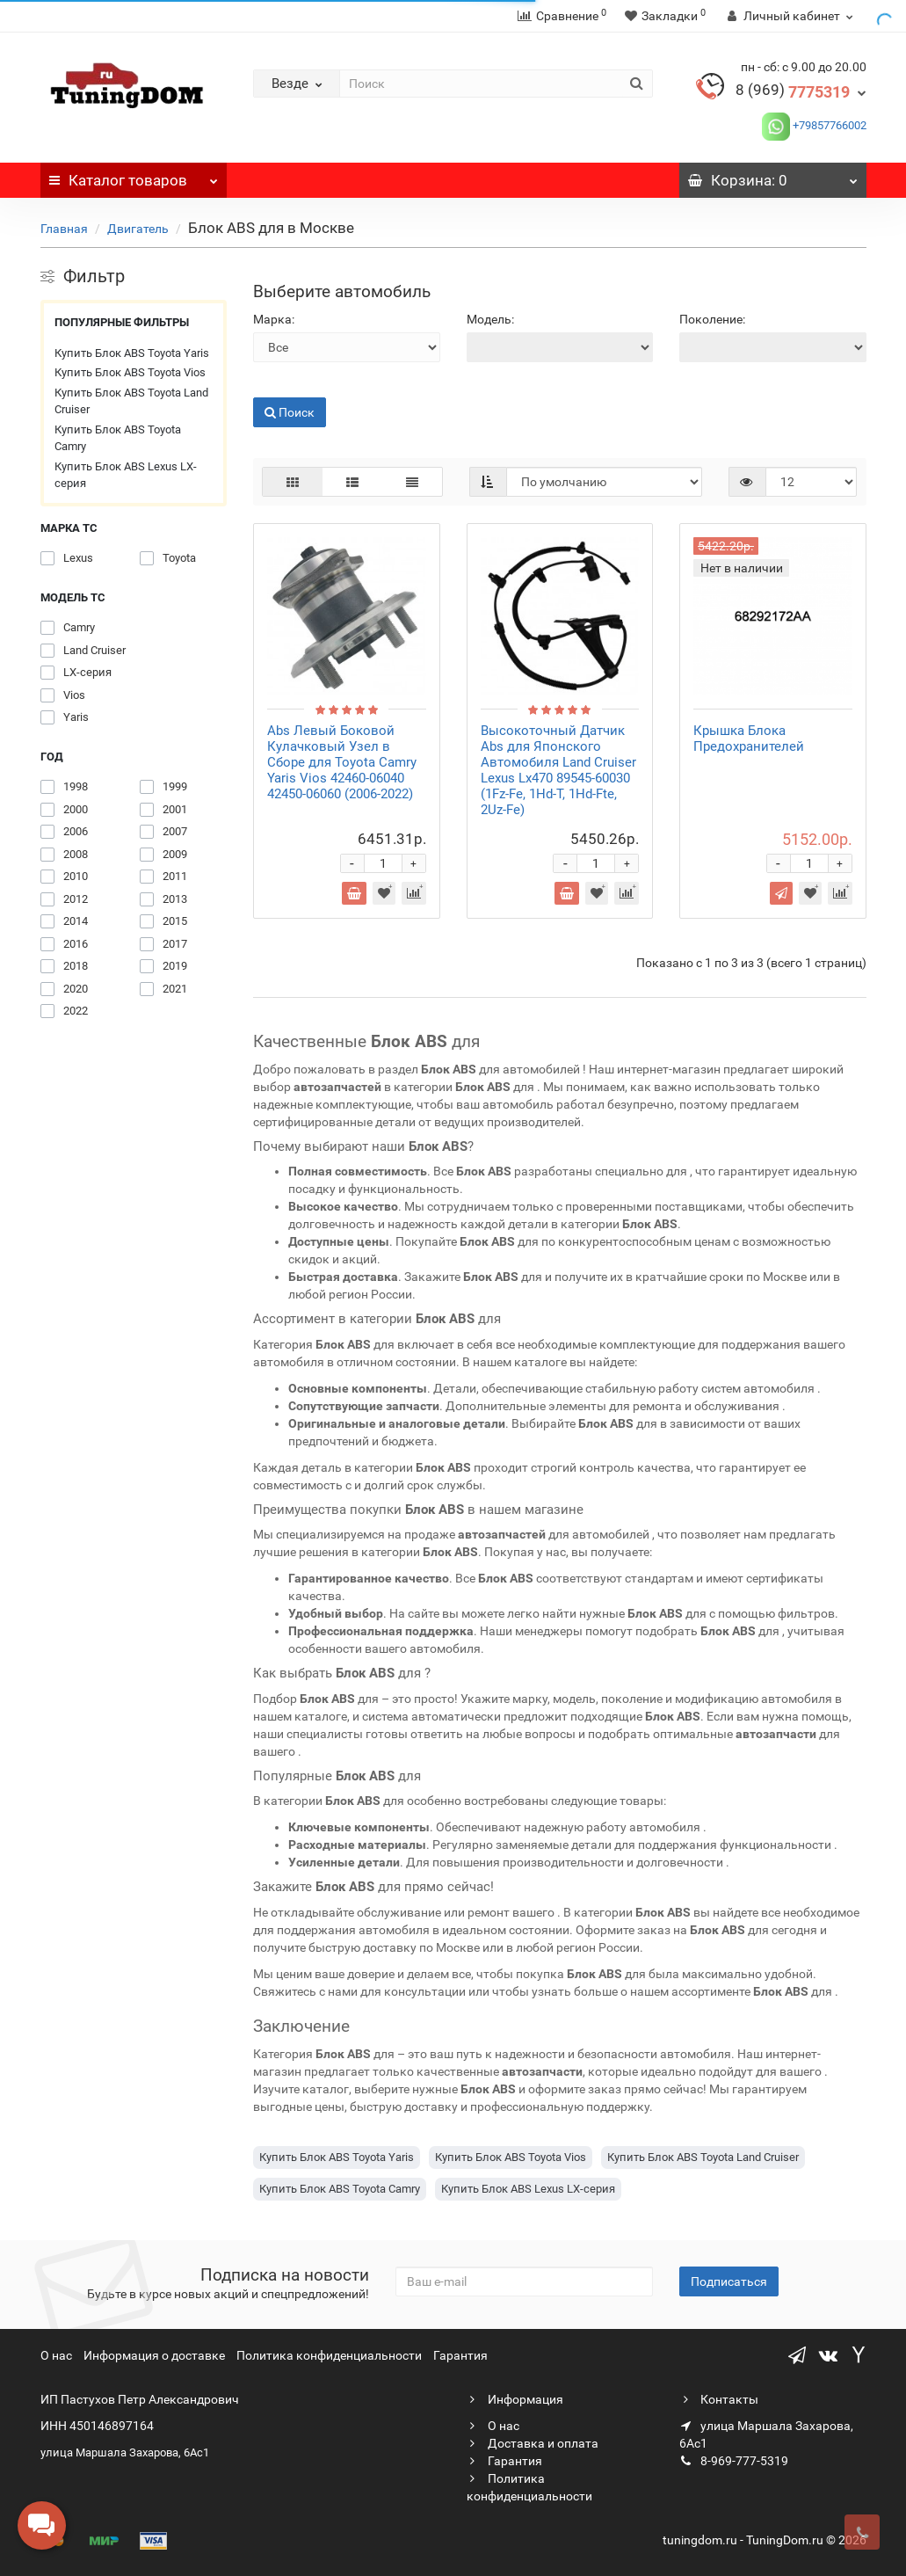  I want to click on Купить Блок ABS Toyota Camry, so click(117, 438).